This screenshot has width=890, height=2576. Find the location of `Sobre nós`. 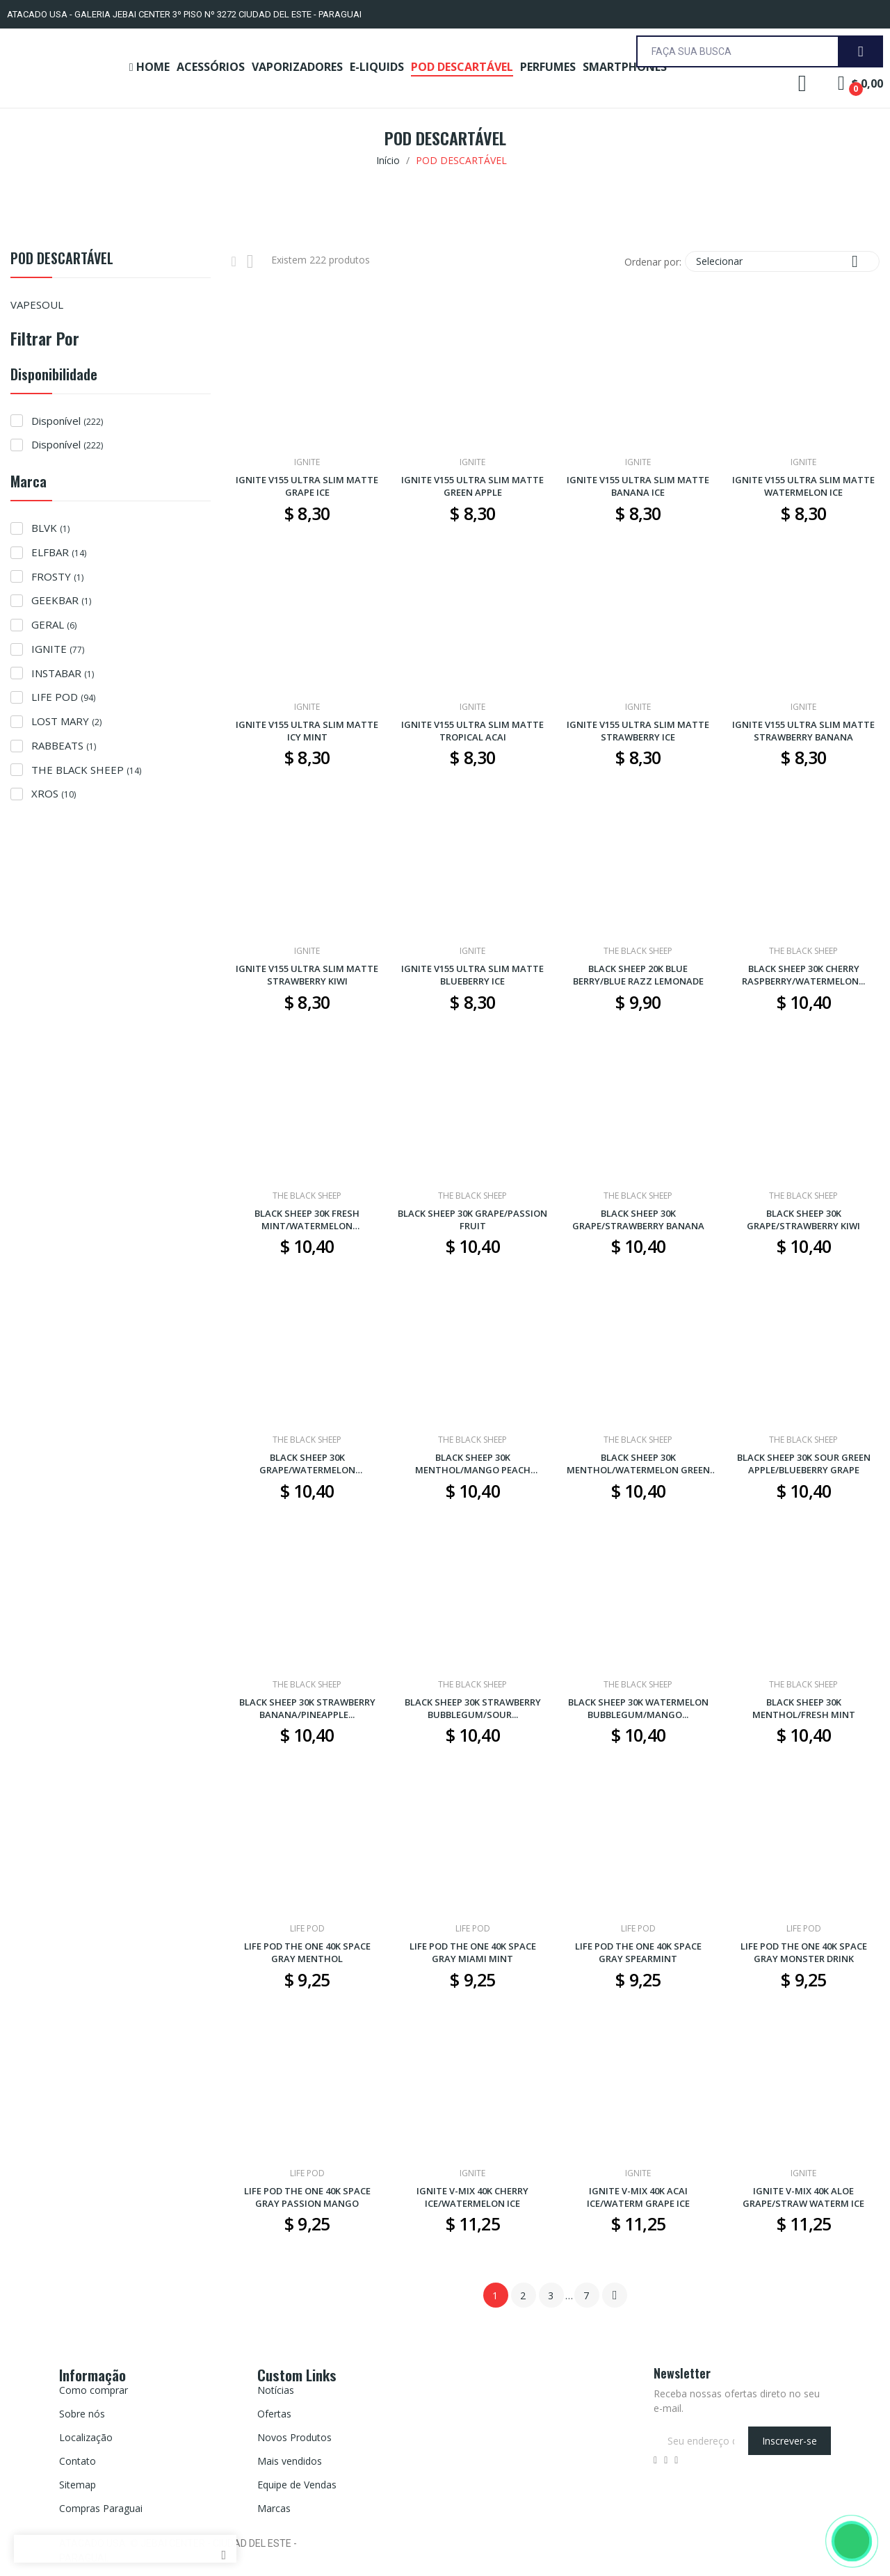

Sobre nós is located at coordinates (82, 2413).